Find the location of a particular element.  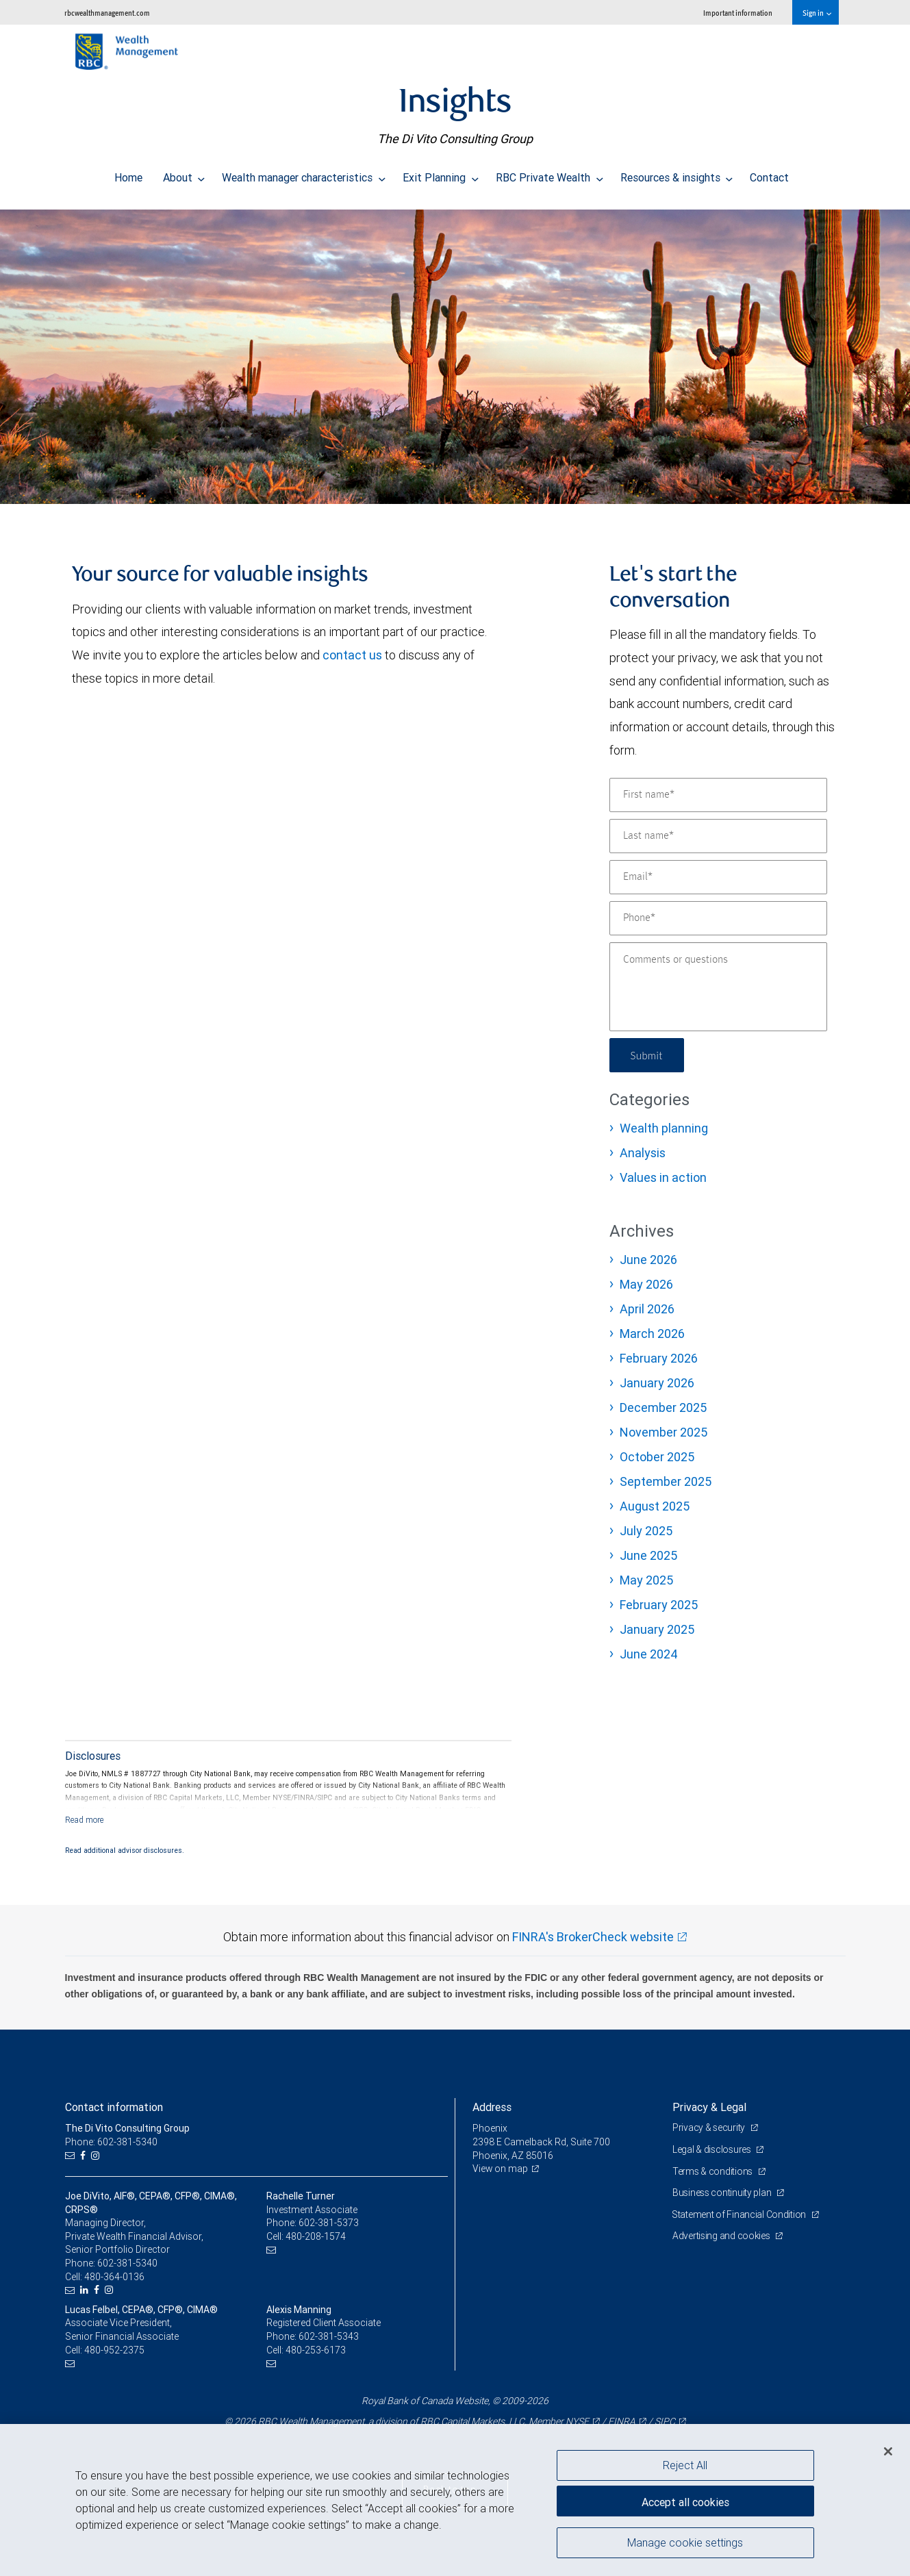

480-364-0136 is located at coordinates (114, 2277).